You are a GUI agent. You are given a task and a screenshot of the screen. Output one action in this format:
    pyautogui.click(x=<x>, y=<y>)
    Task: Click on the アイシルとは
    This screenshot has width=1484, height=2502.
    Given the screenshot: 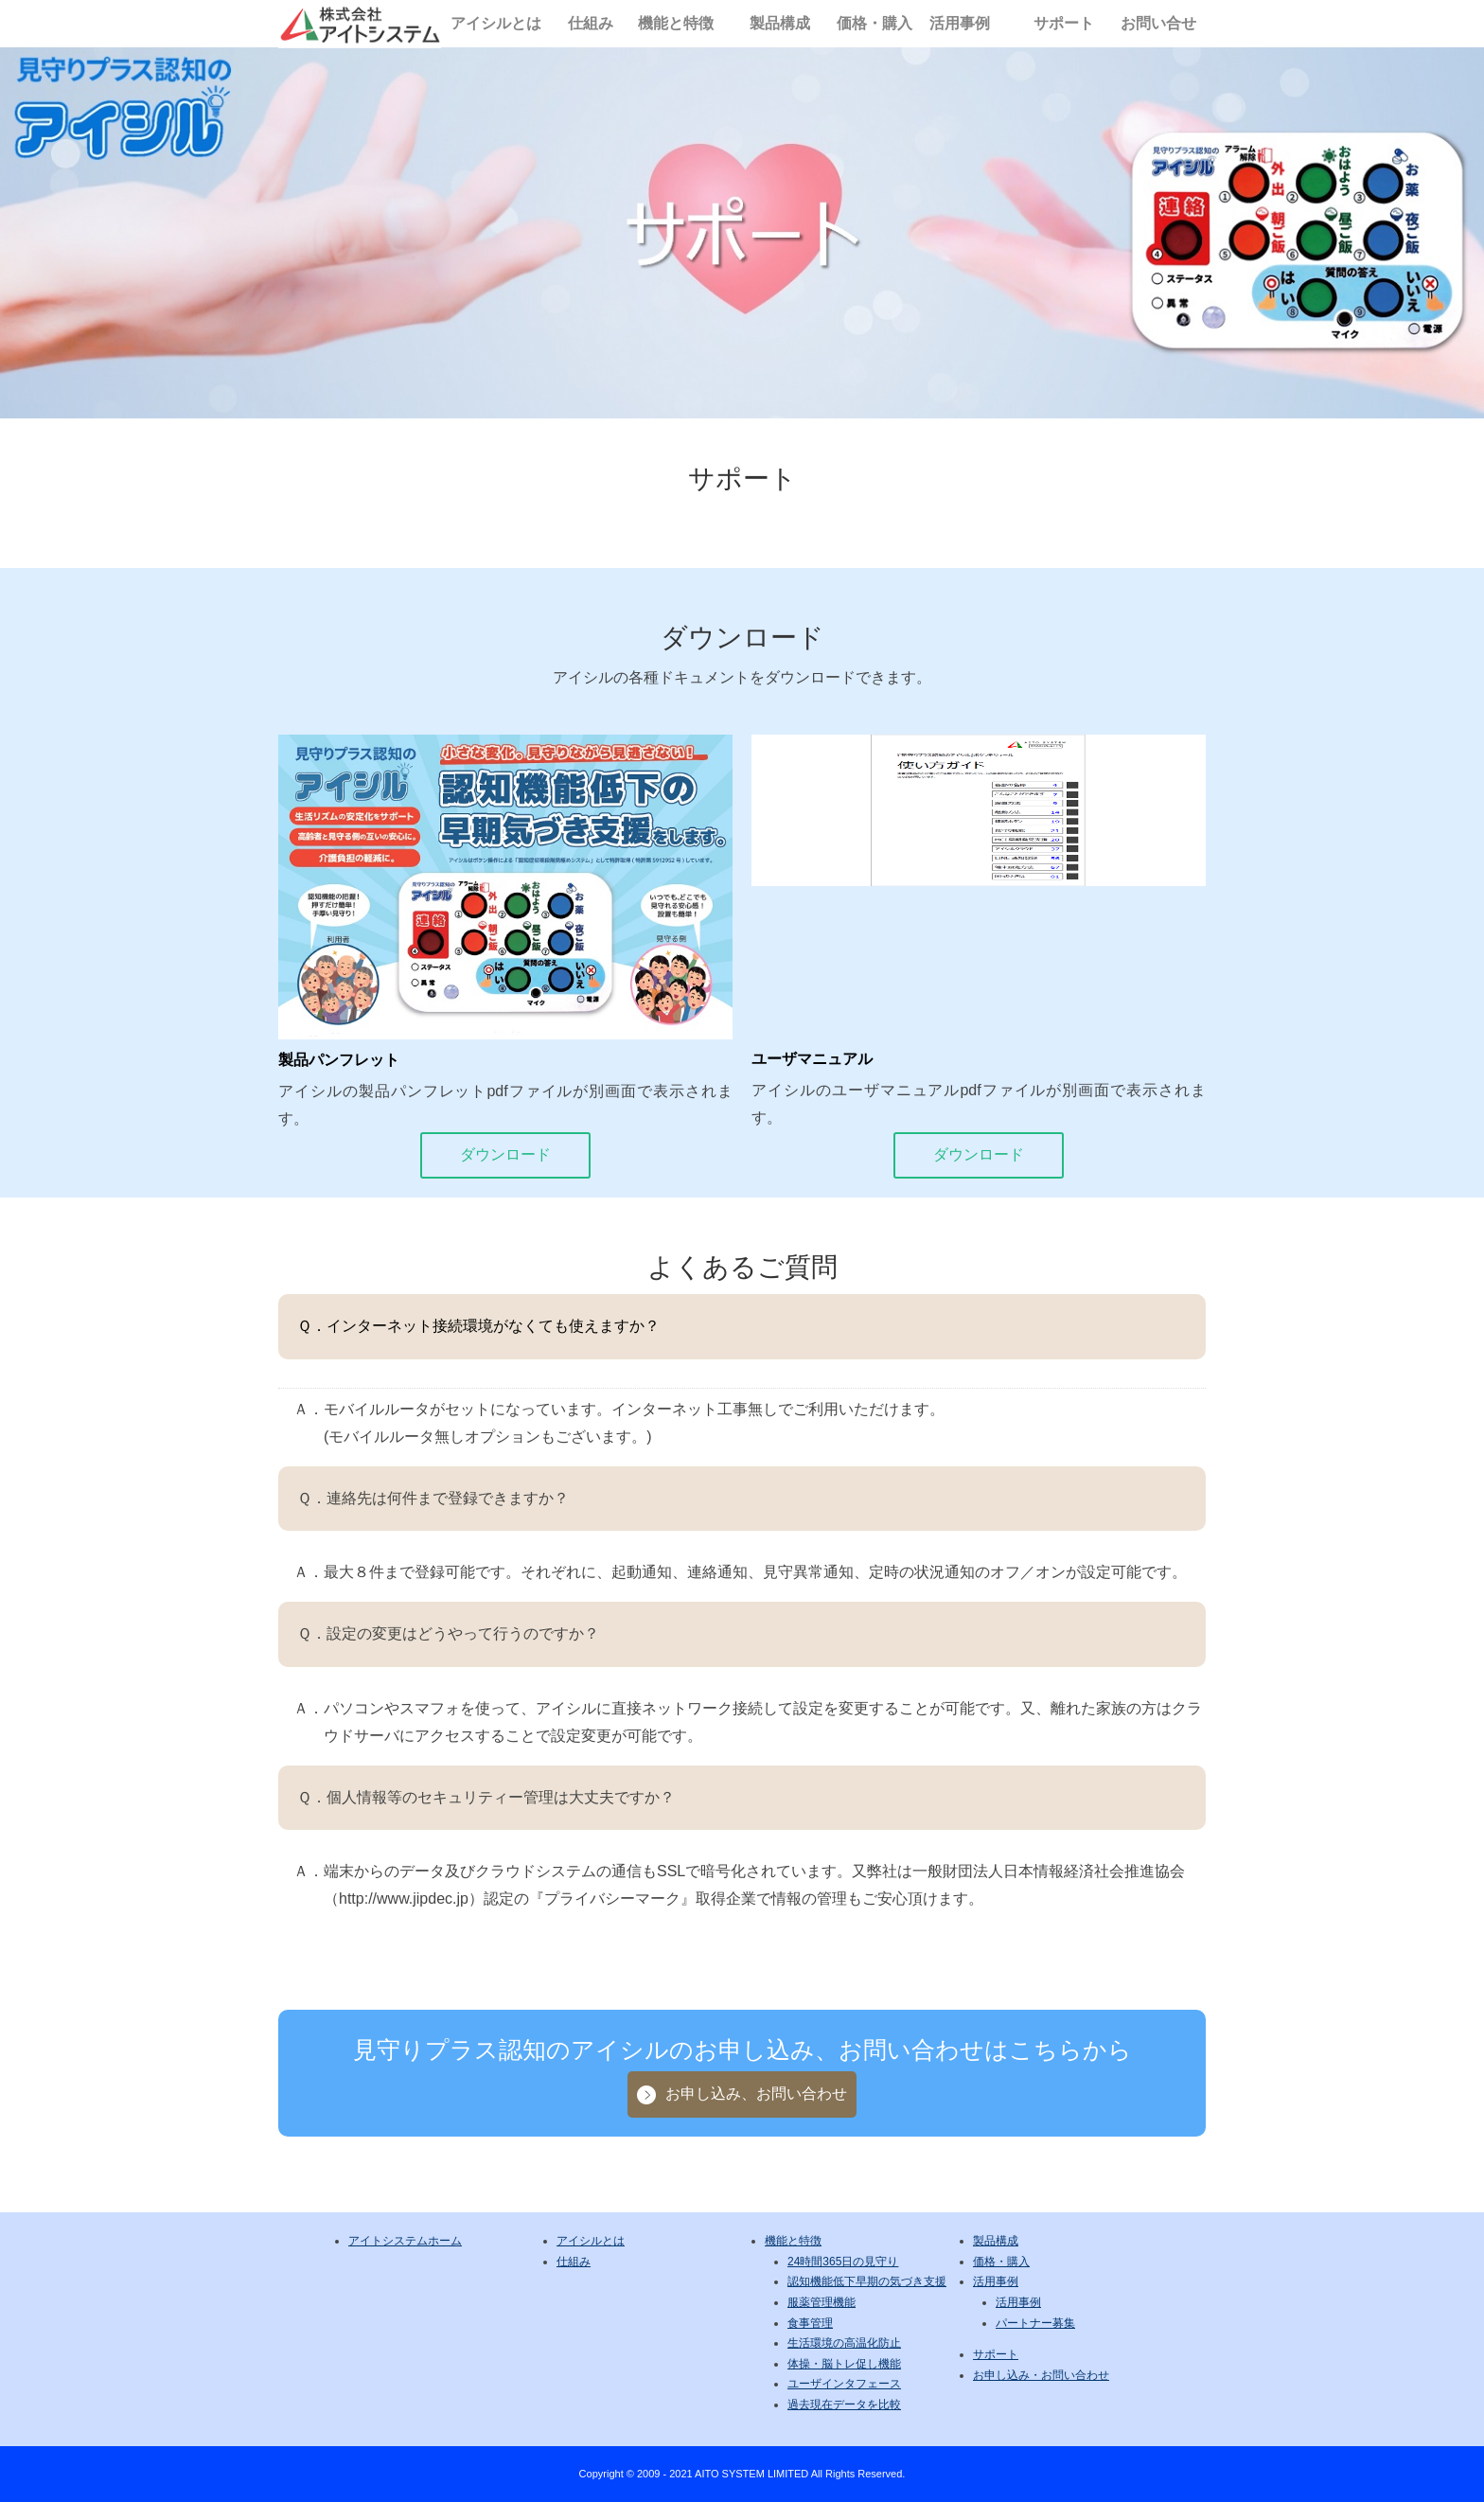 What is the action you would take?
    pyautogui.click(x=495, y=23)
    